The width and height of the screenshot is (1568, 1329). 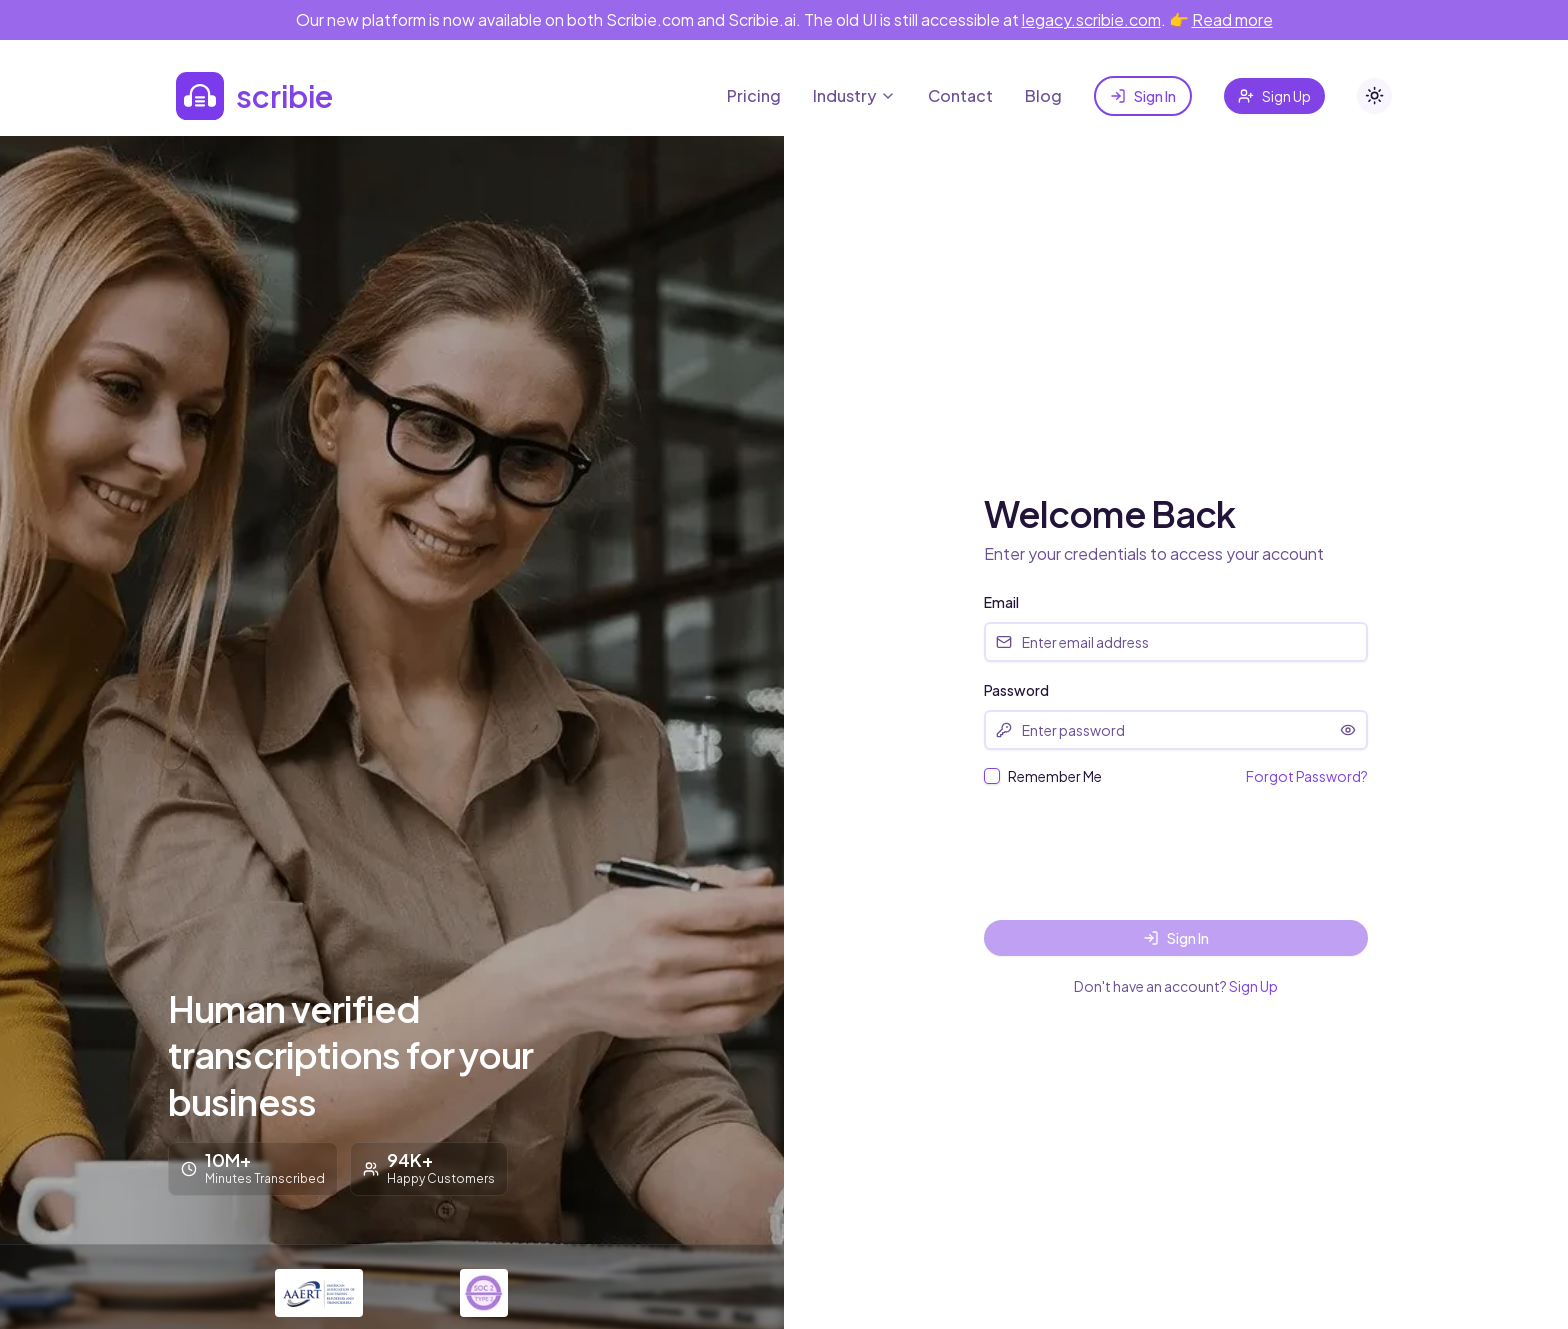 What do you see at coordinates (1136, 853) in the screenshot?
I see `[presentation]` at bounding box center [1136, 853].